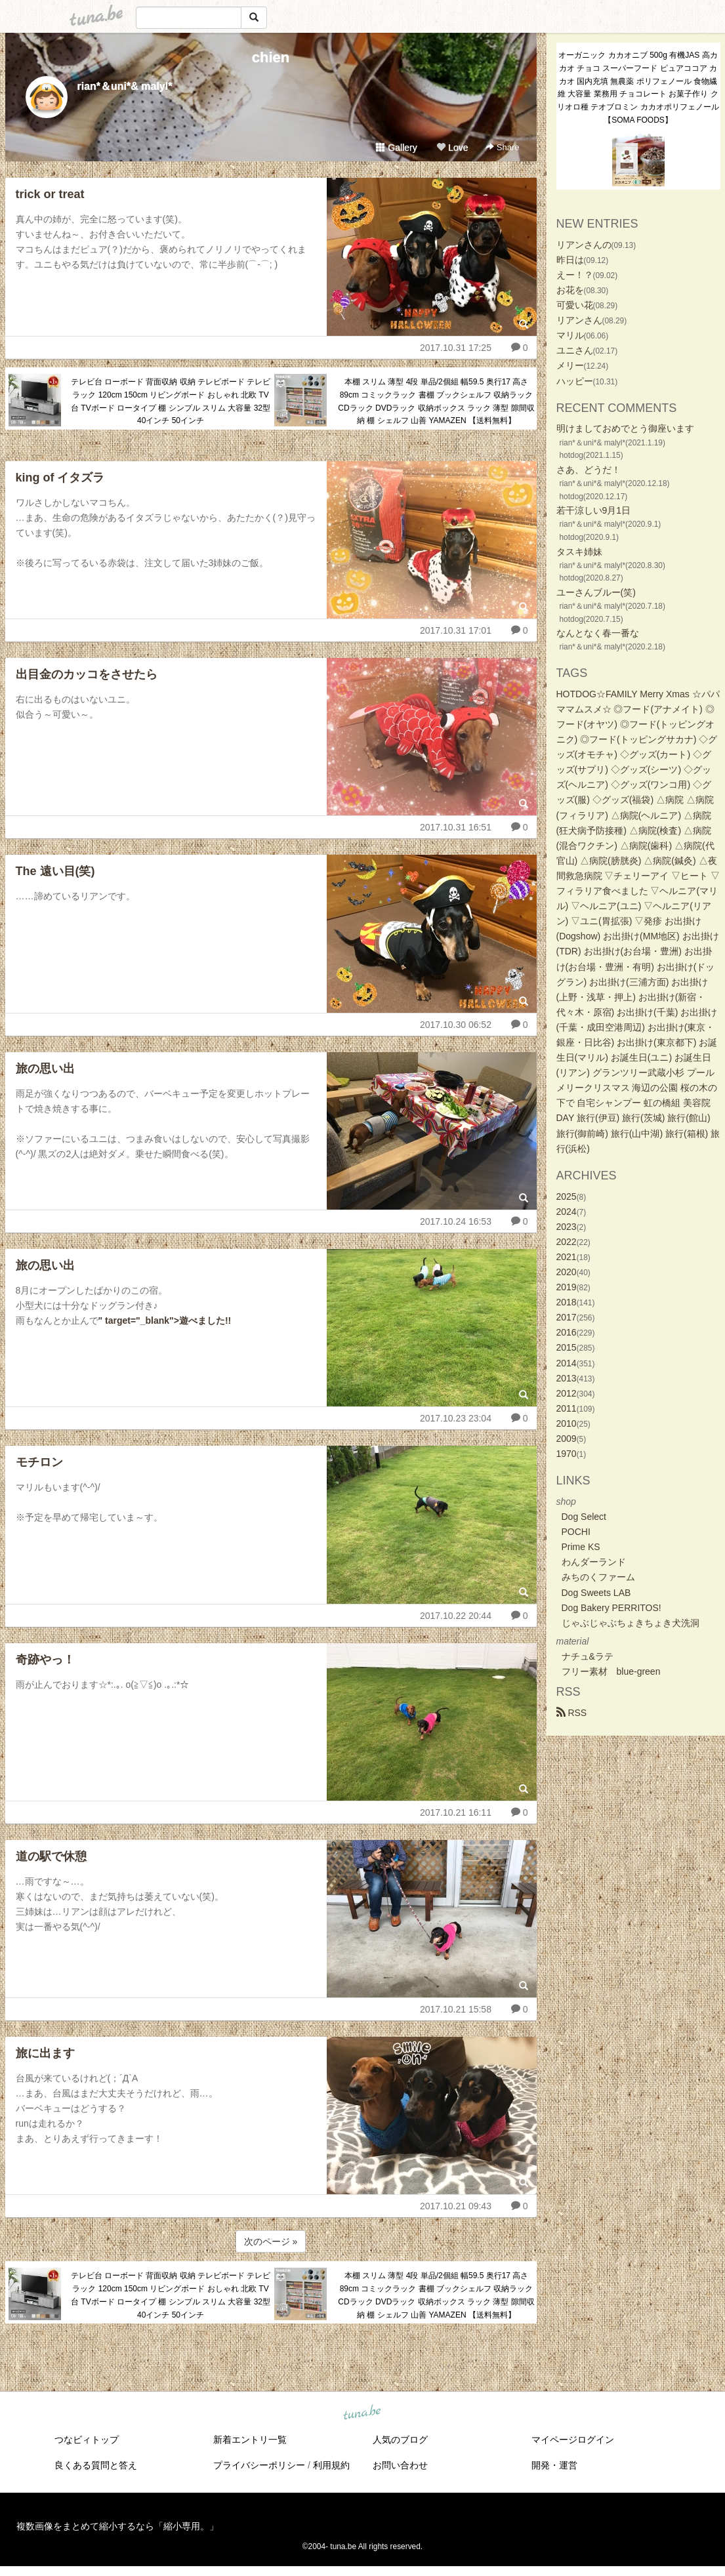  Describe the element at coordinates (566, 1242) in the screenshot. I see `2022` at that location.